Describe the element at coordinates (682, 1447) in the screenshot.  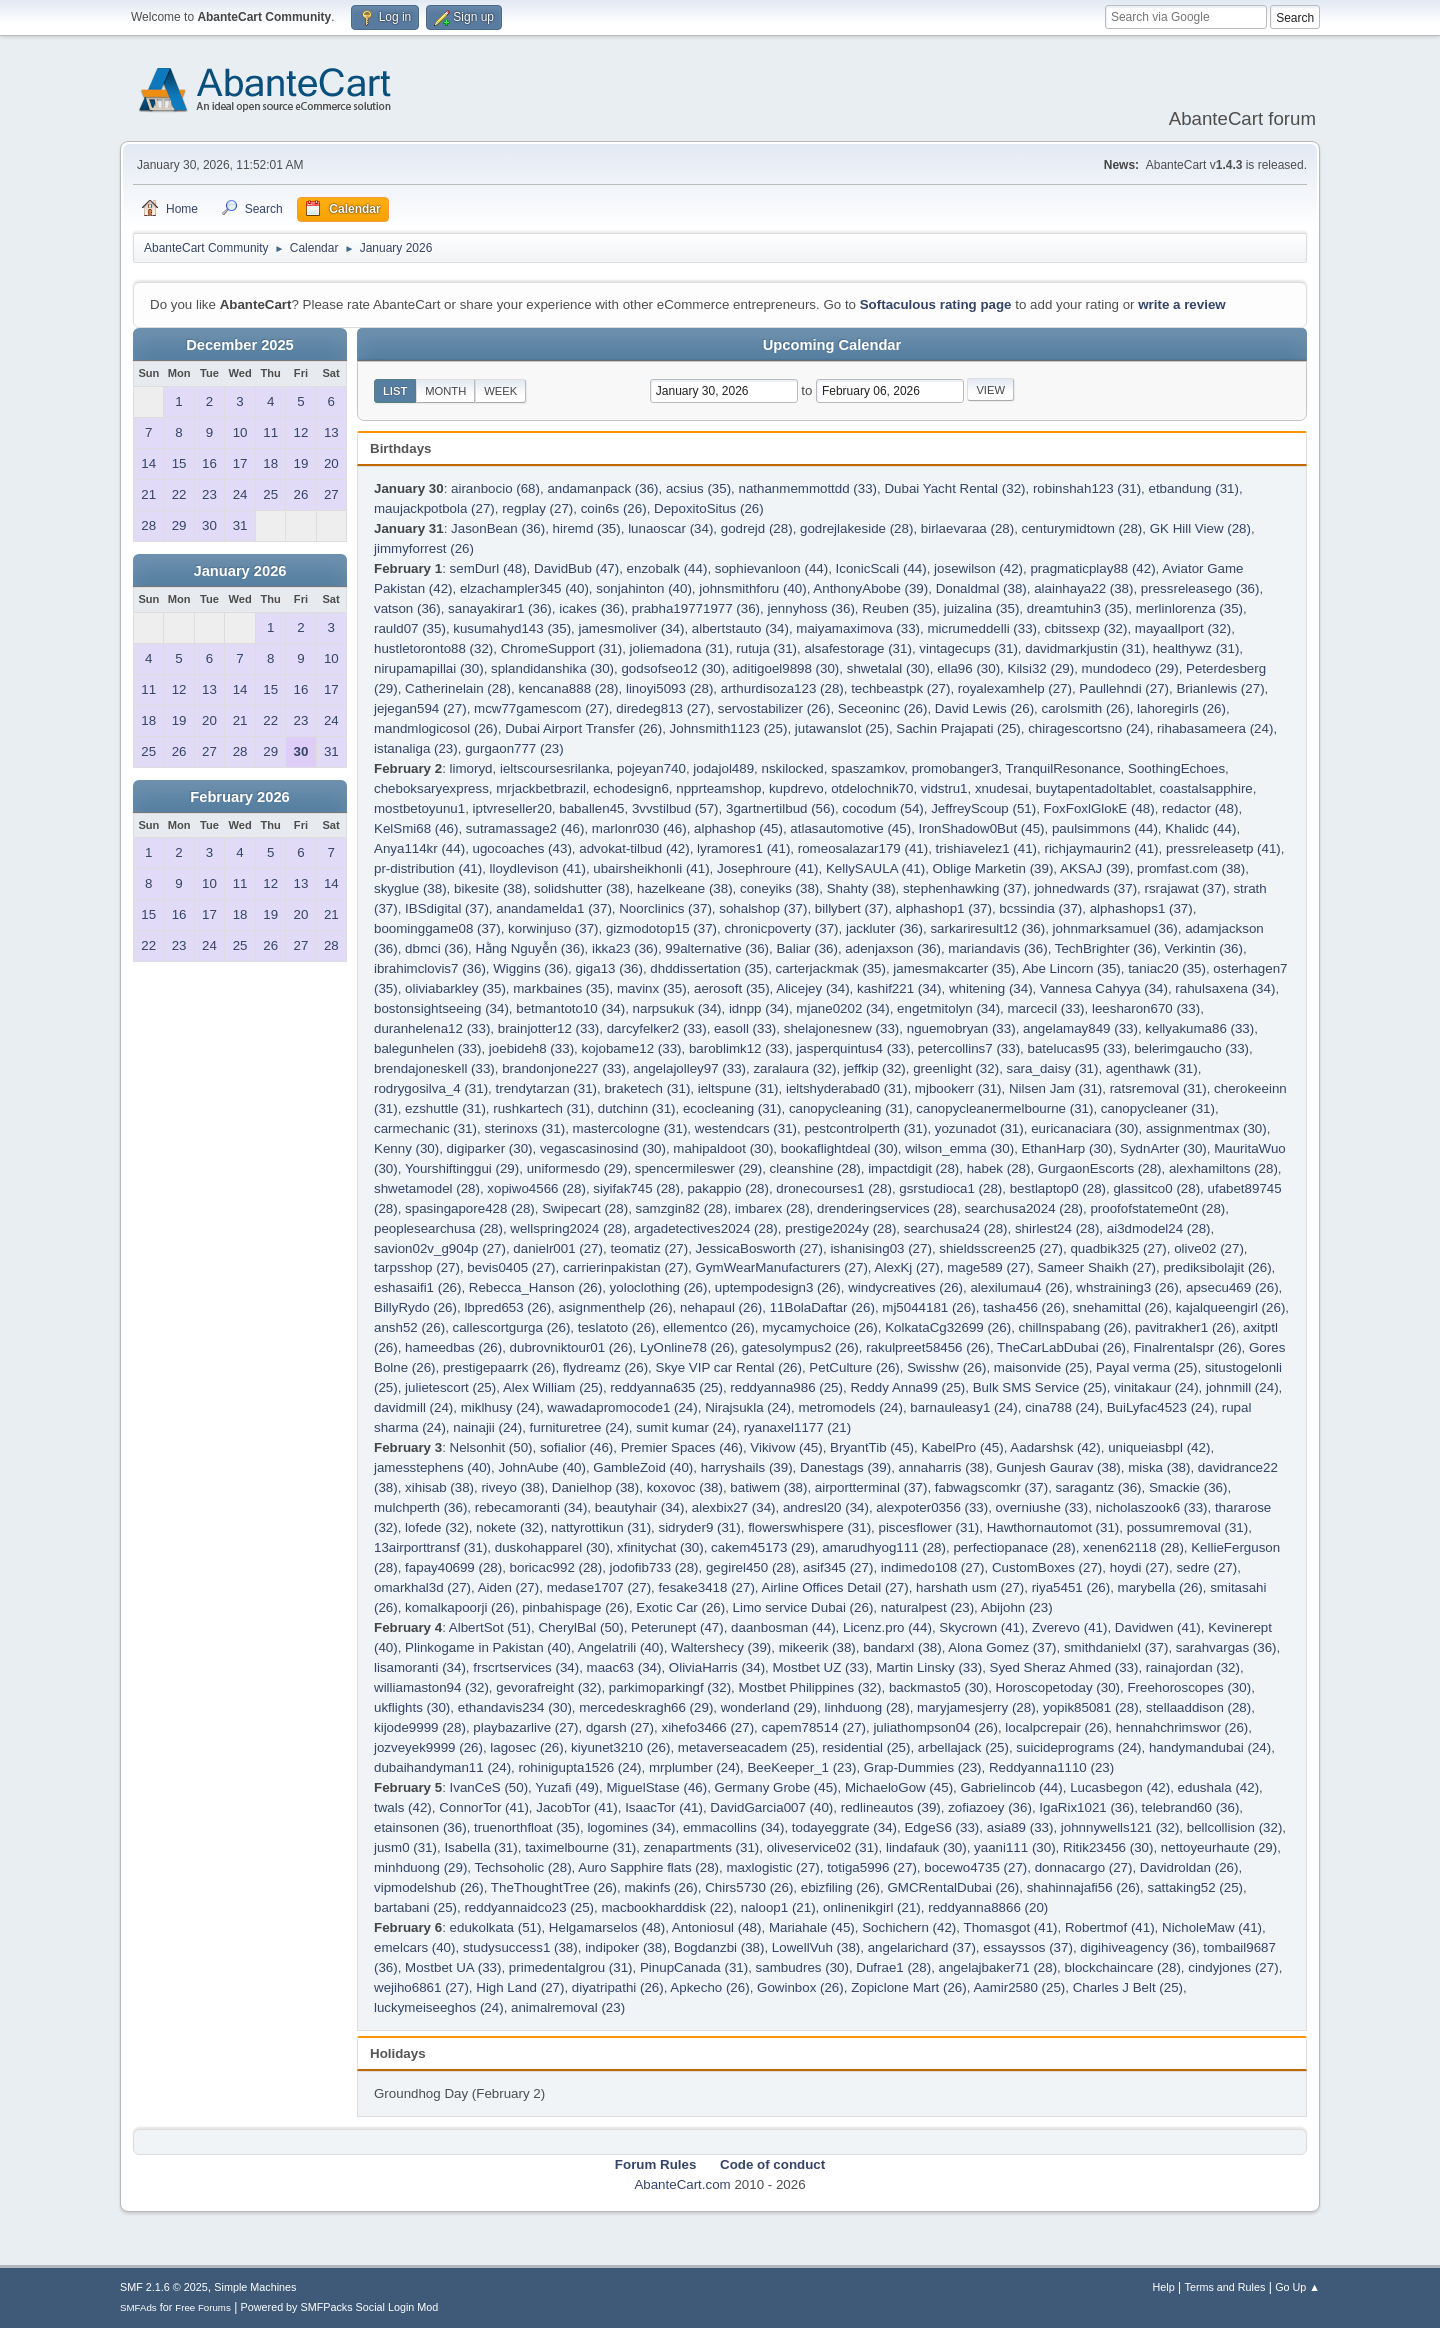
I see `Premier Spaces (46)` at that location.